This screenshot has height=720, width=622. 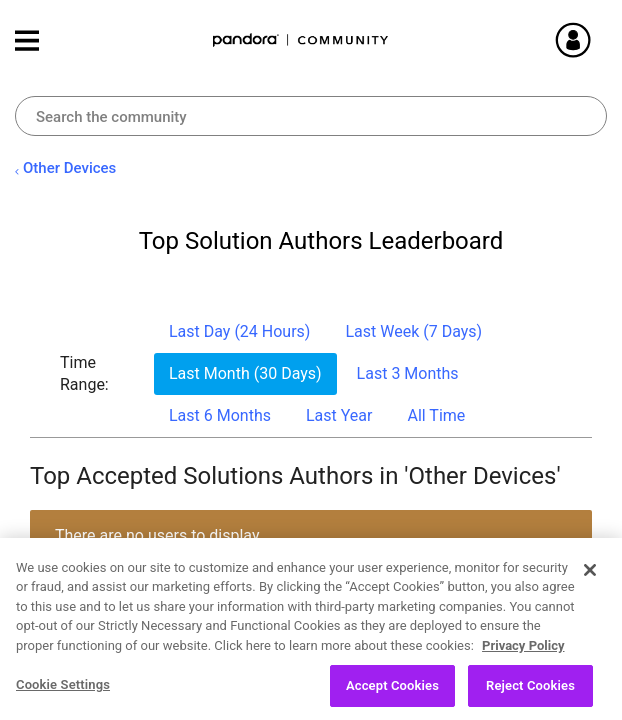 What do you see at coordinates (69, 168) in the screenshot?
I see `Other Devices` at bounding box center [69, 168].